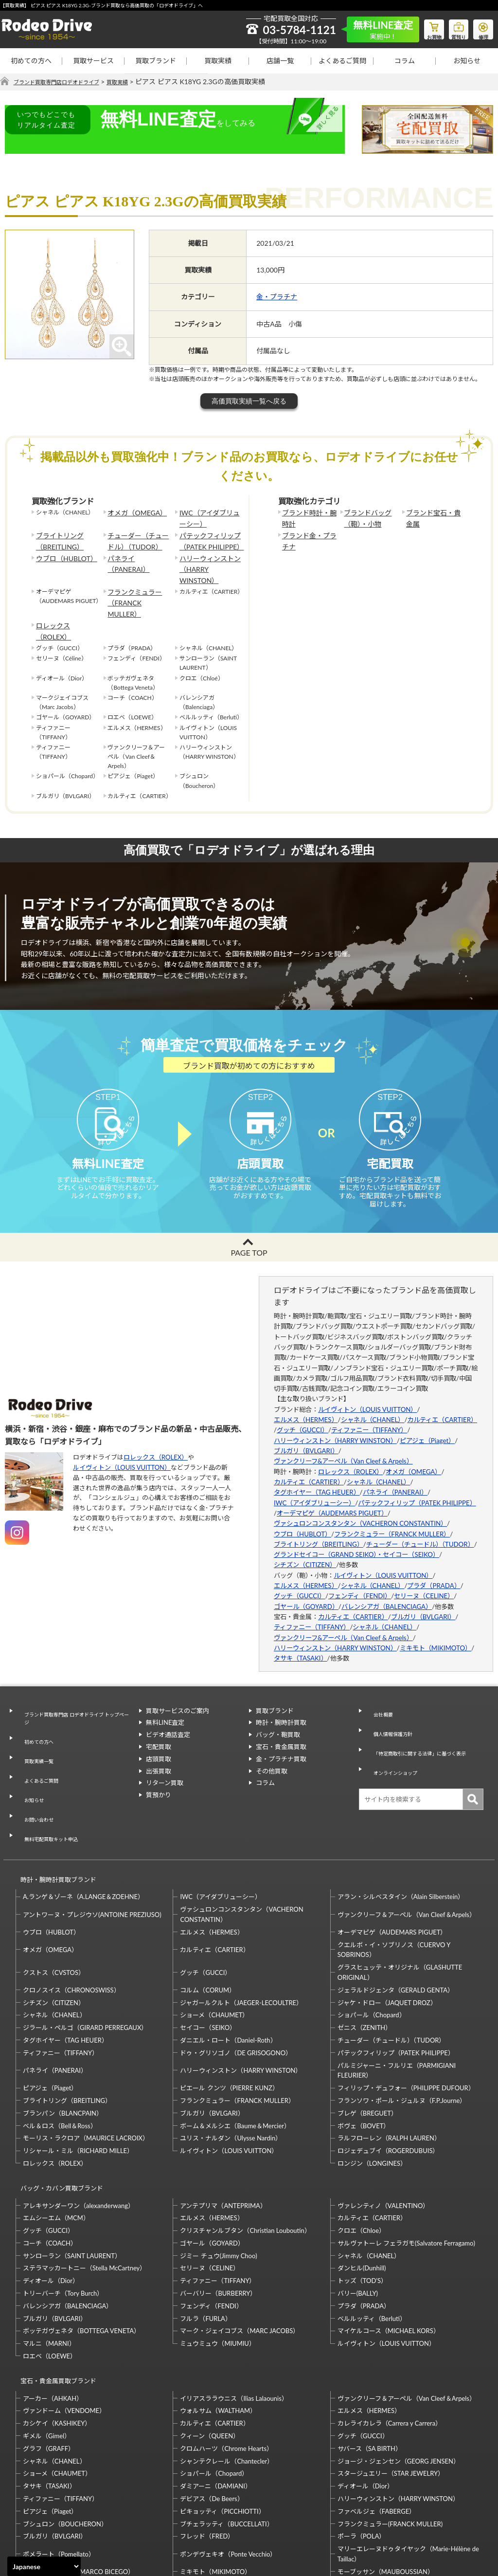 The width and height of the screenshot is (498, 2576). I want to click on マイケルコース（MICHAEL KORS）, so click(389, 2249).